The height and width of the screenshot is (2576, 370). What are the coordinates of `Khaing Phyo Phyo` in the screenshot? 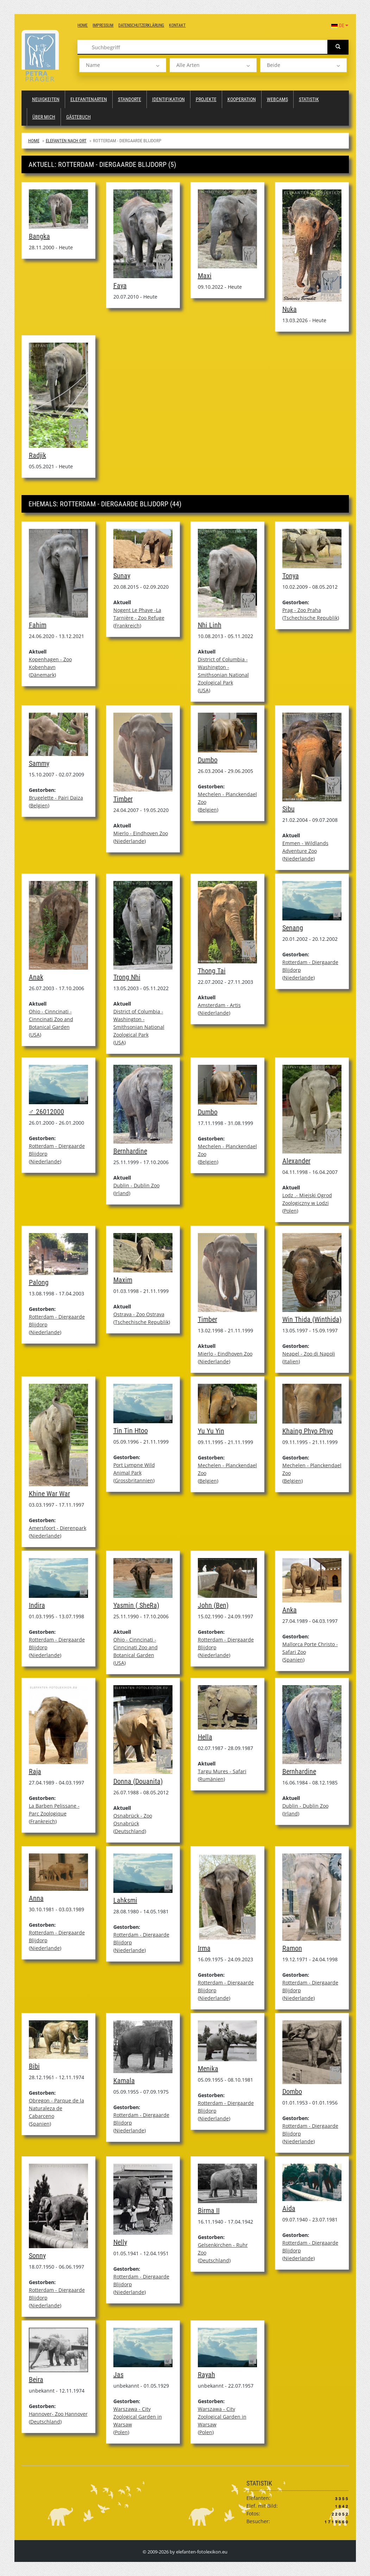 It's located at (307, 1431).